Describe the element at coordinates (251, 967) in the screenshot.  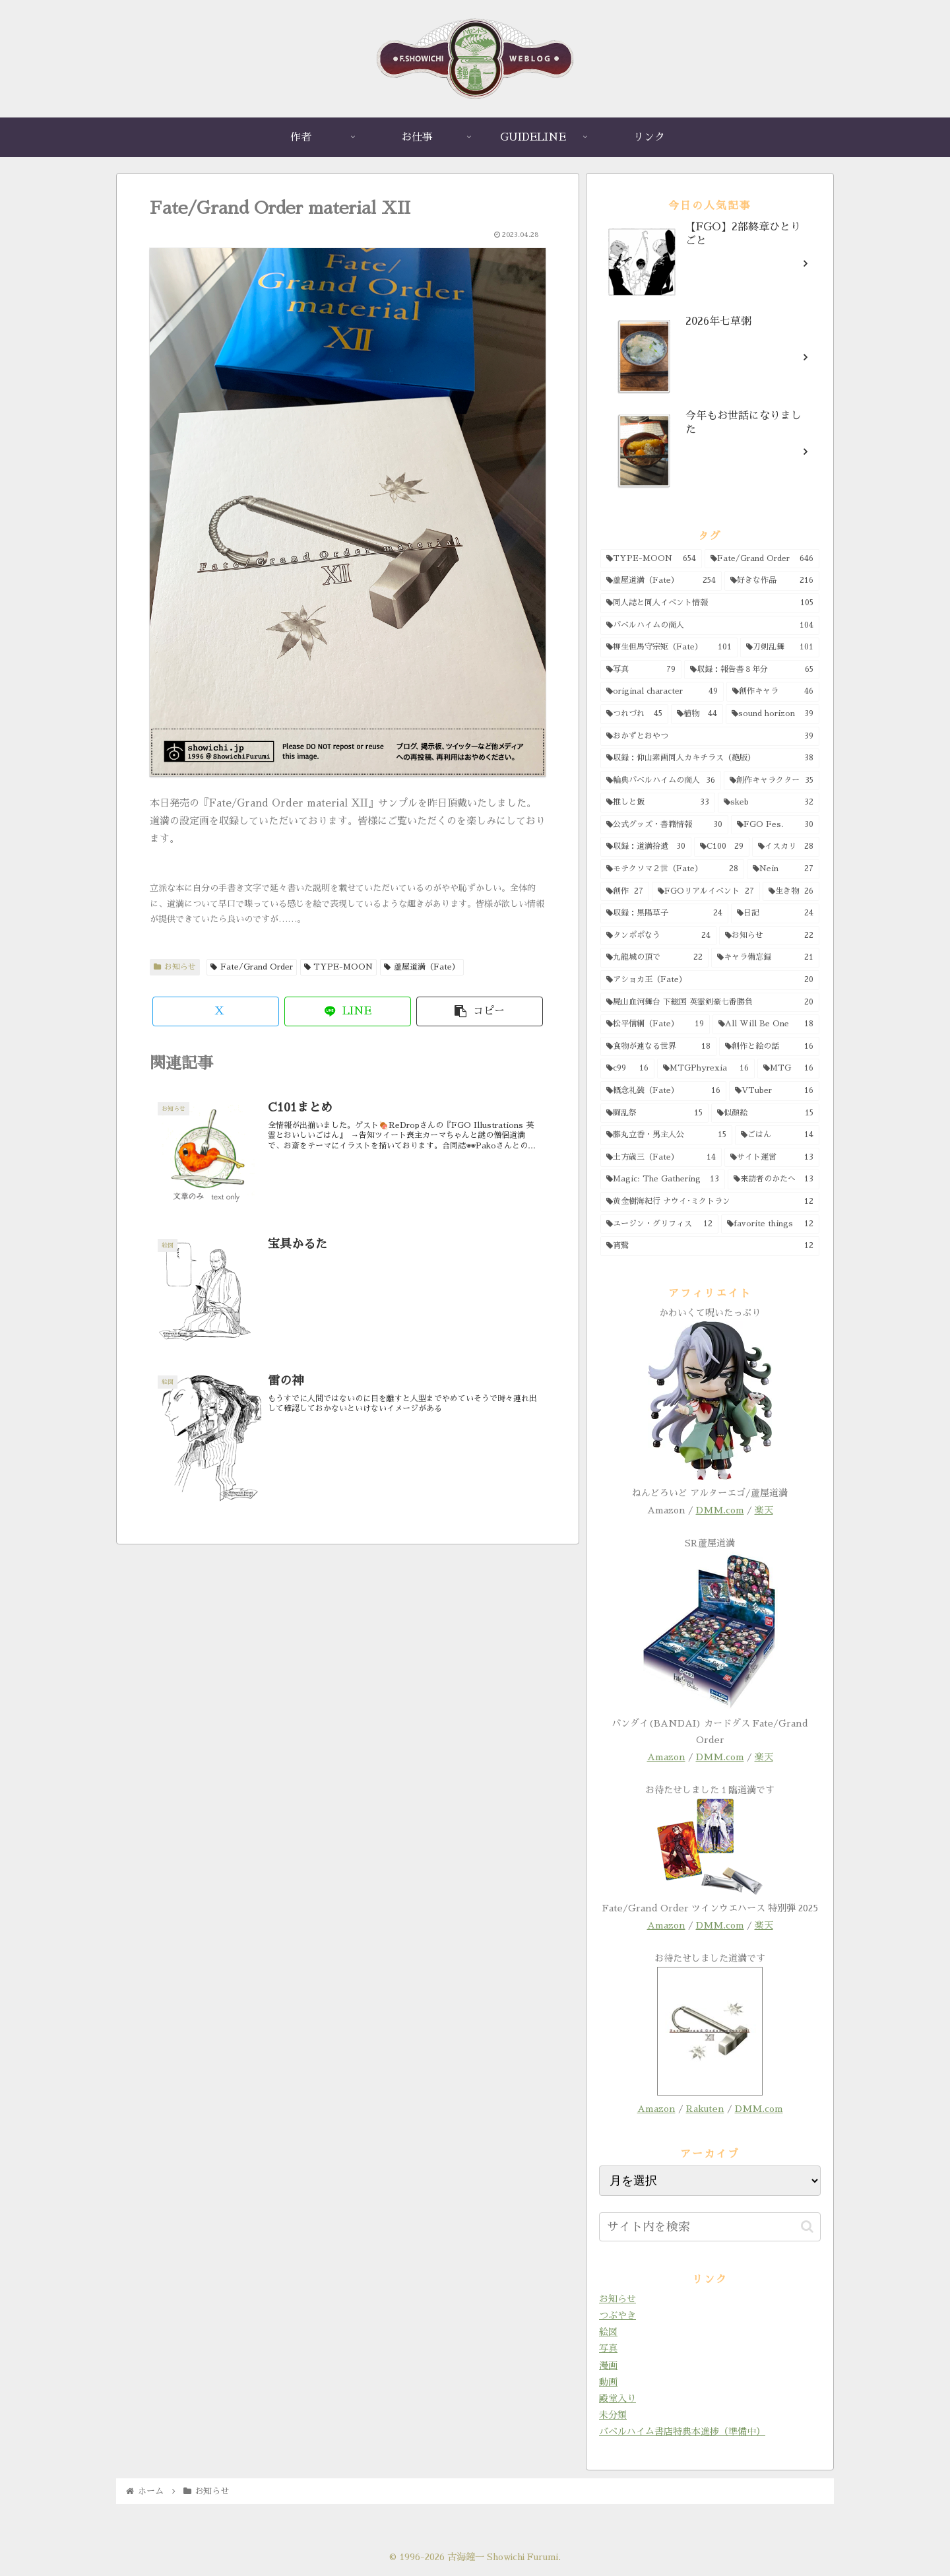
I see `Fate/Grand Order` at that location.